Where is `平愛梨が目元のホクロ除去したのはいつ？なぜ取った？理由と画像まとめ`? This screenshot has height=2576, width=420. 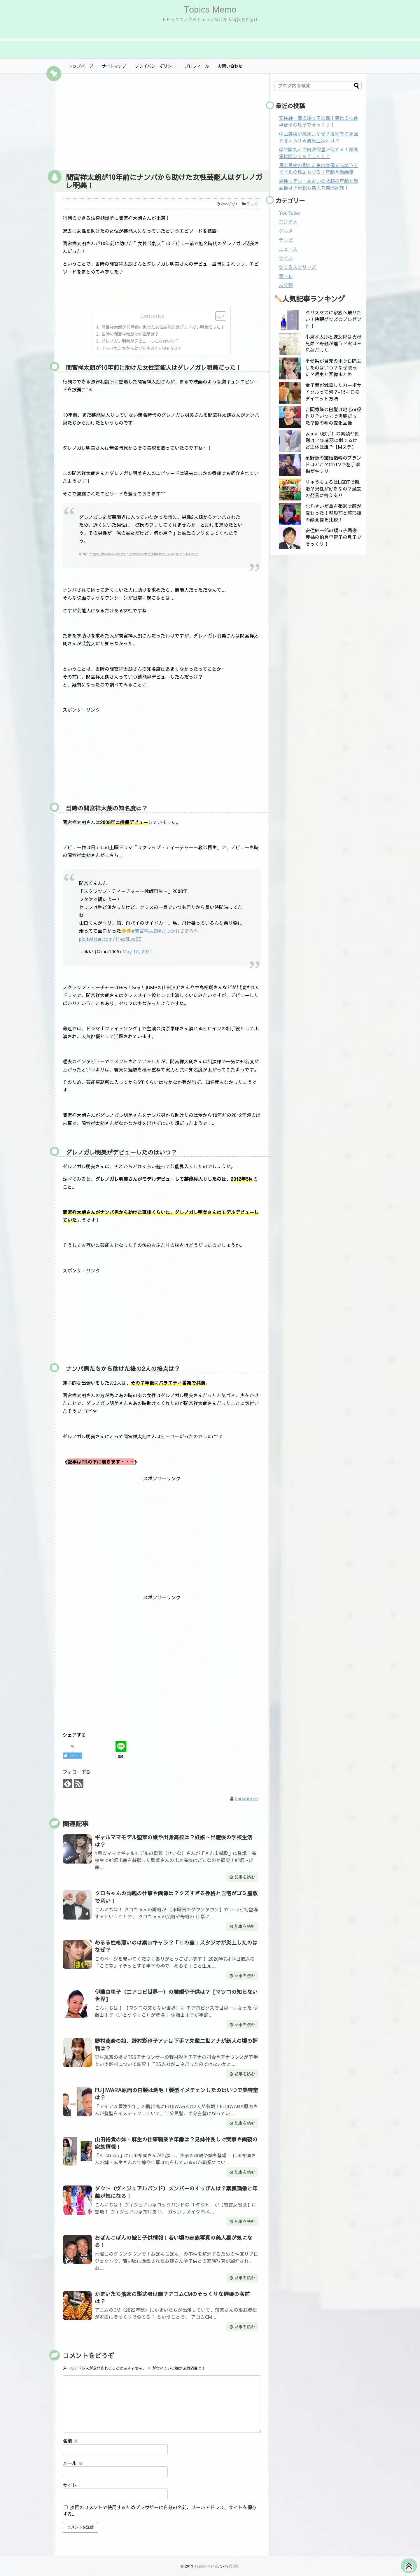
平愛梨が目元のホクロ除去したのはいつ？なぜ取った？理由と画像まとめ is located at coordinates (333, 367).